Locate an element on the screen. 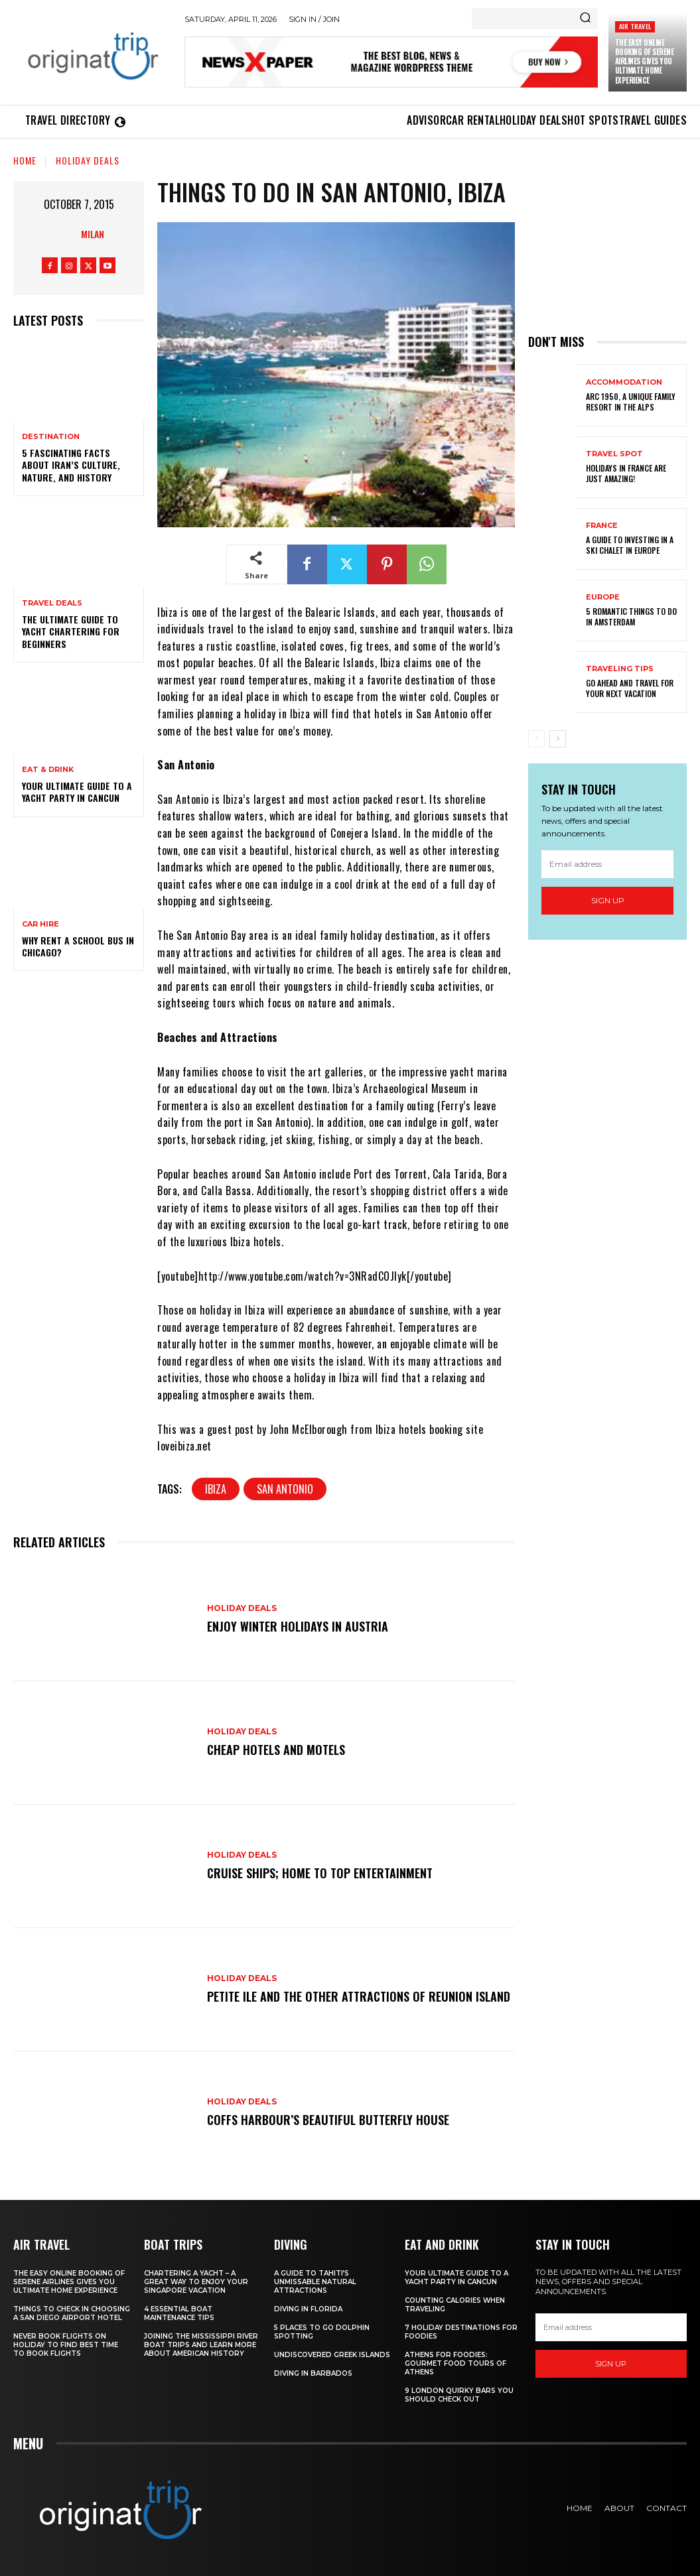 This screenshot has height=2576, width=700. Home is located at coordinates (24, 160).